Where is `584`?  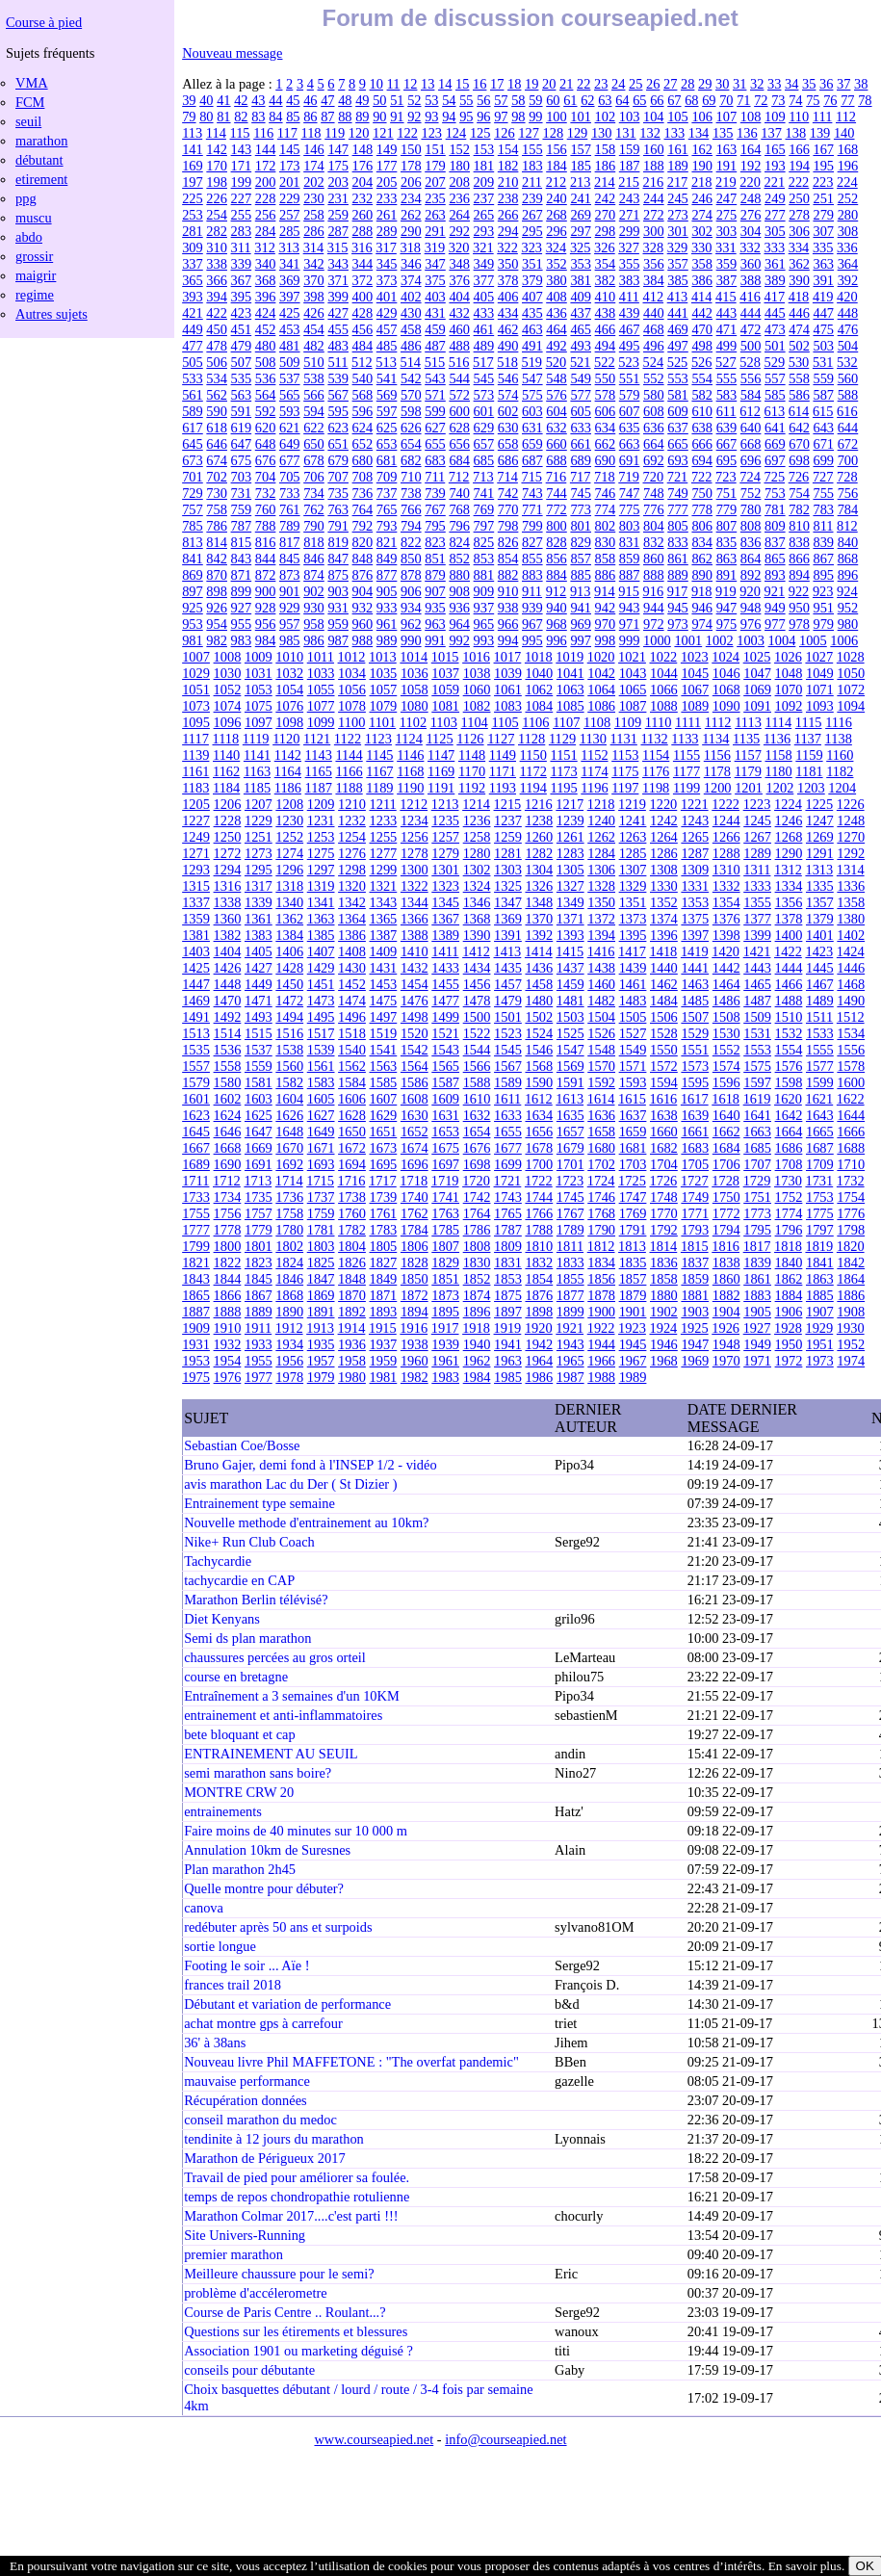
584 is located at coordinates (751, 395).